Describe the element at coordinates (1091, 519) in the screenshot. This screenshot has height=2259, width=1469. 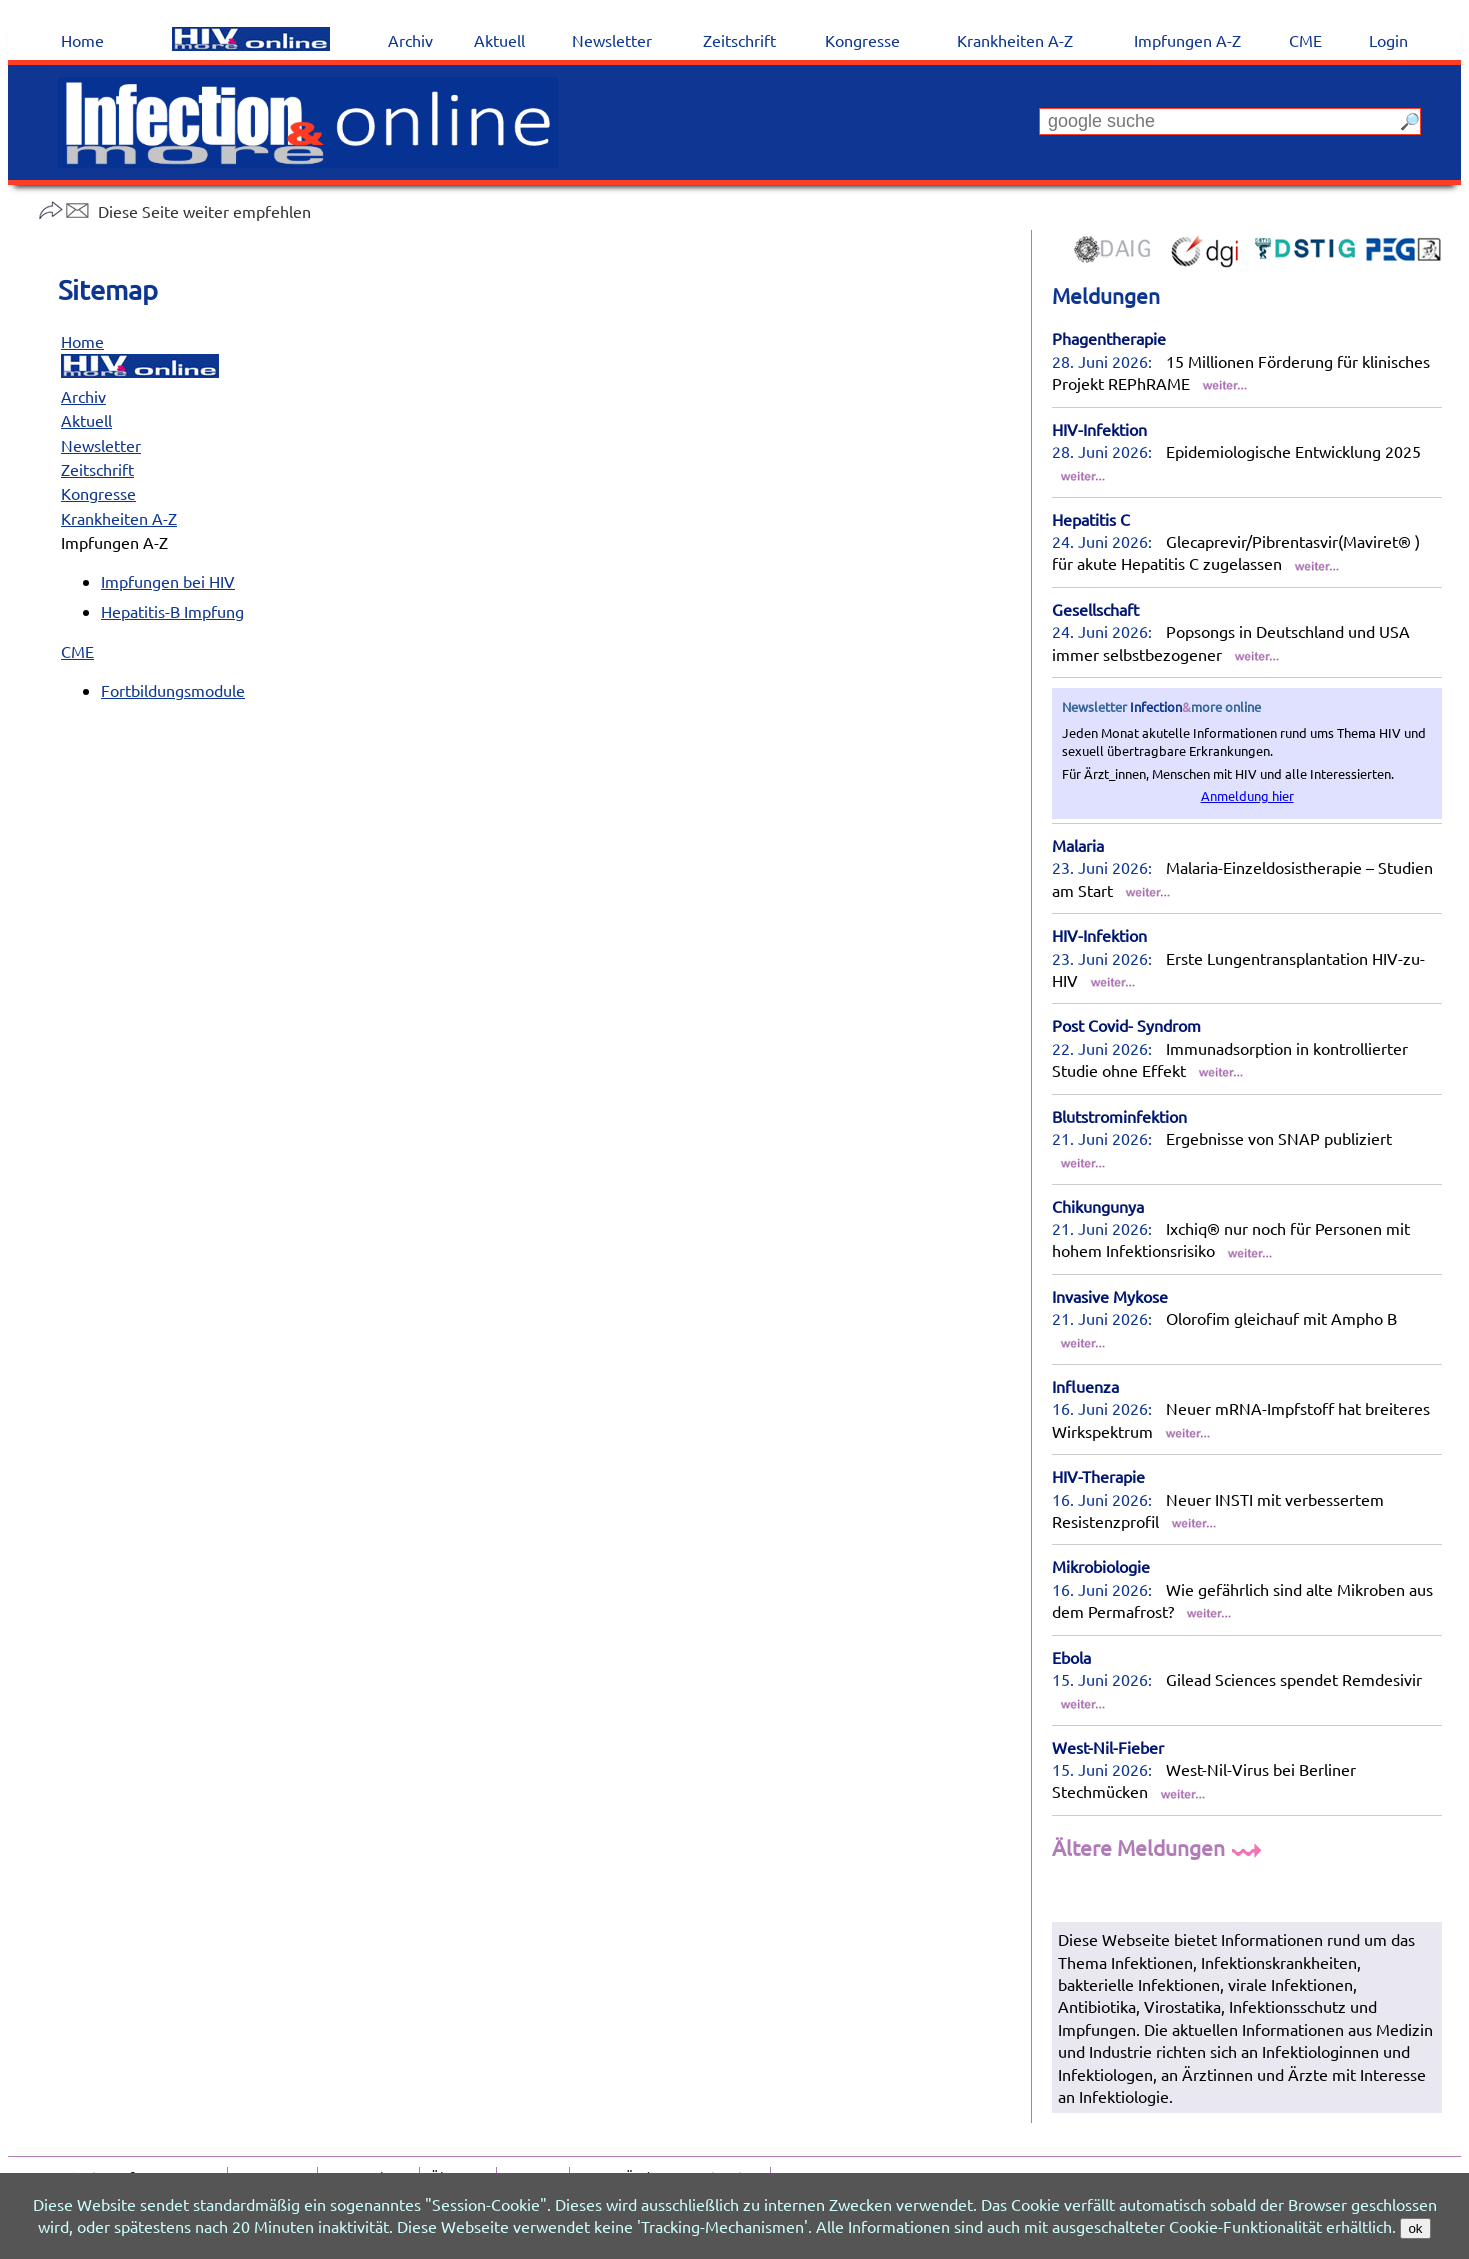
I see `Hepatitis C` at that location.